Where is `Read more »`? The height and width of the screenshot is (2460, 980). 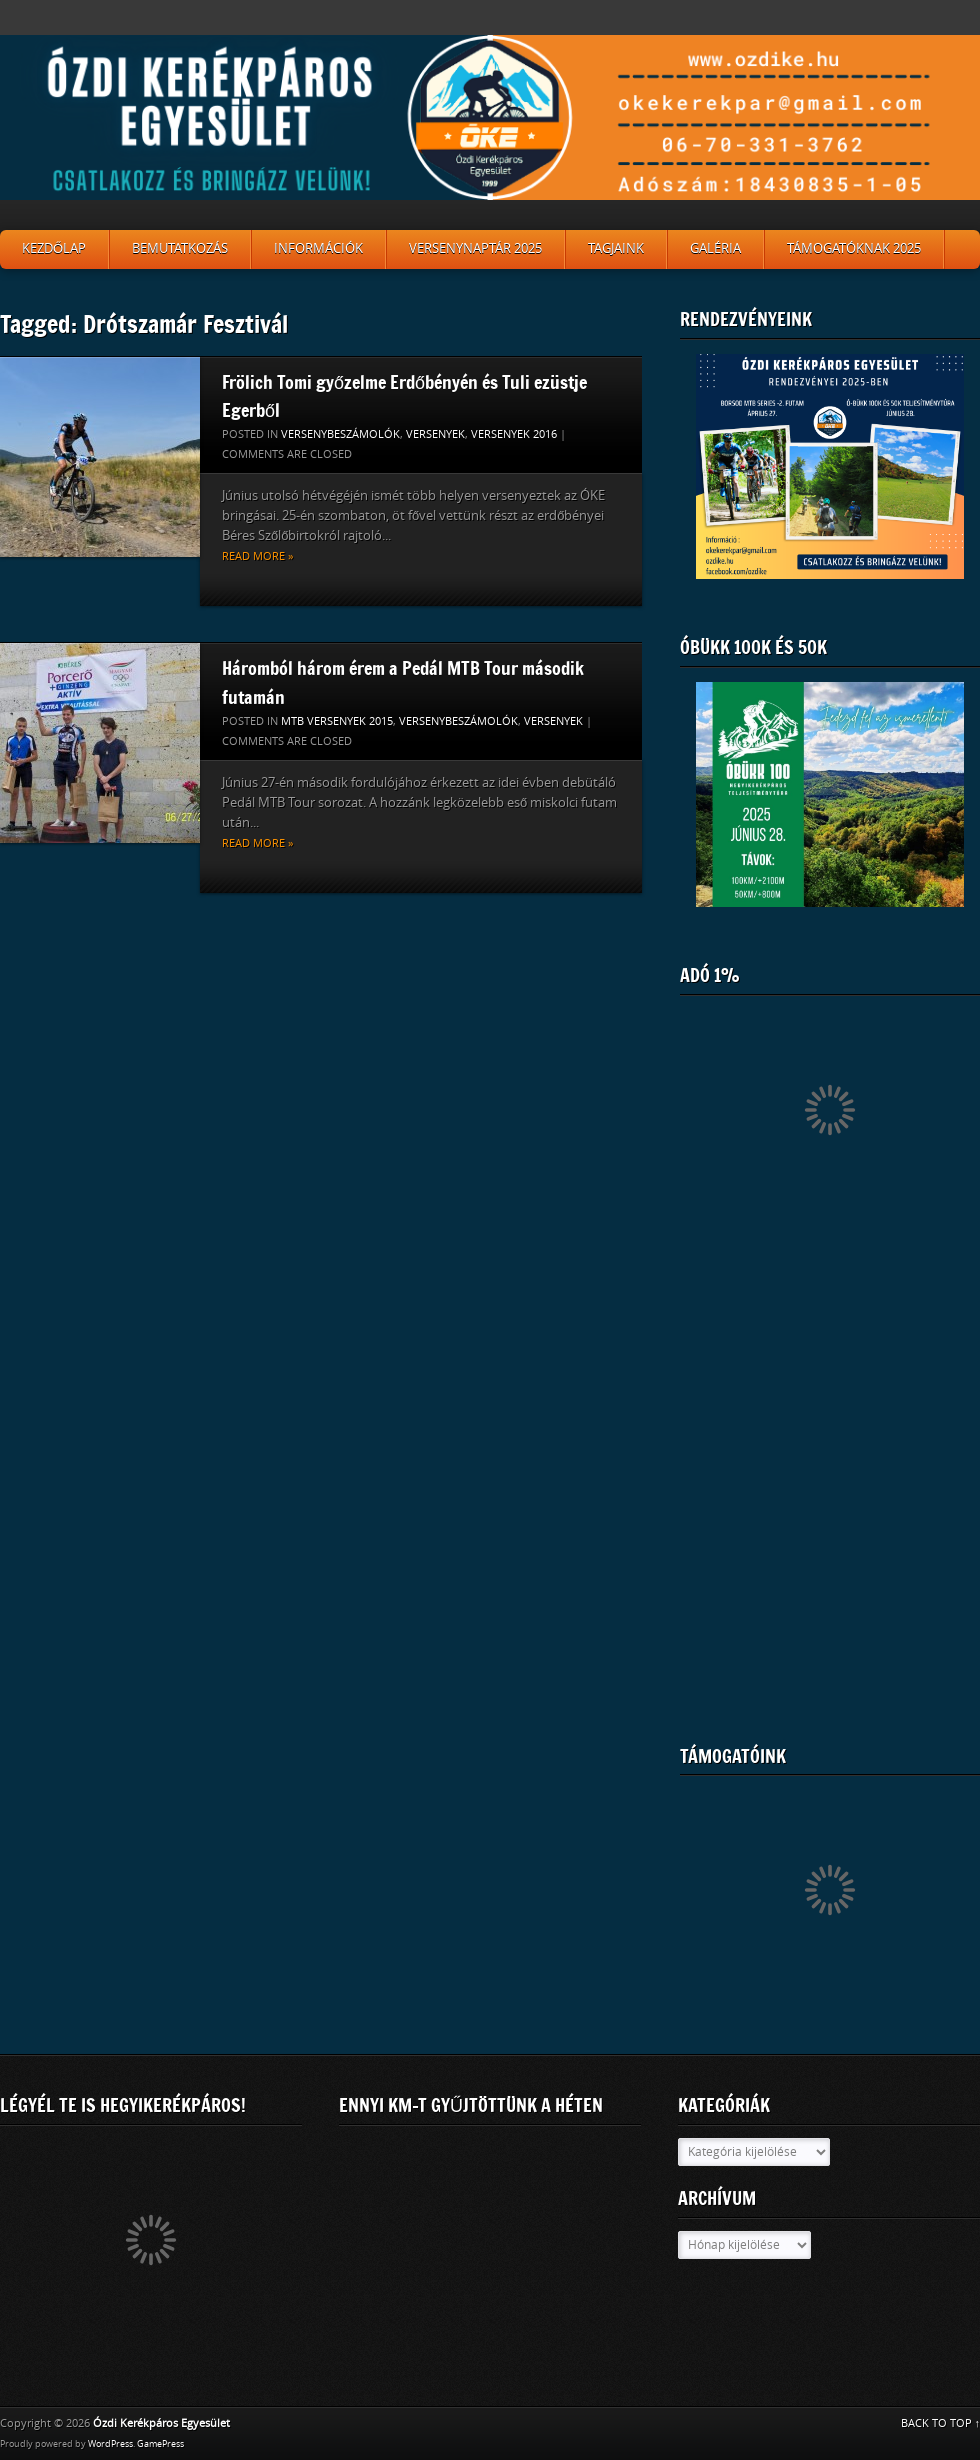
Read more » is located at coordinates (257, 556).